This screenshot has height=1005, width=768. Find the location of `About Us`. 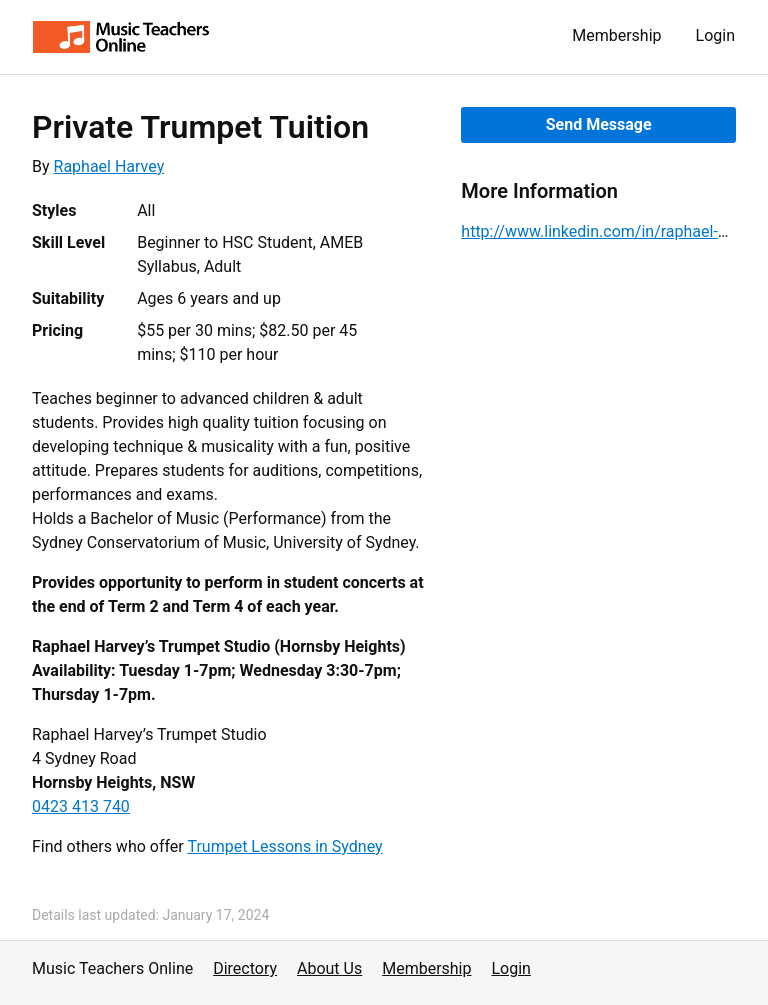

About Us is located at coordinates (329, 968).